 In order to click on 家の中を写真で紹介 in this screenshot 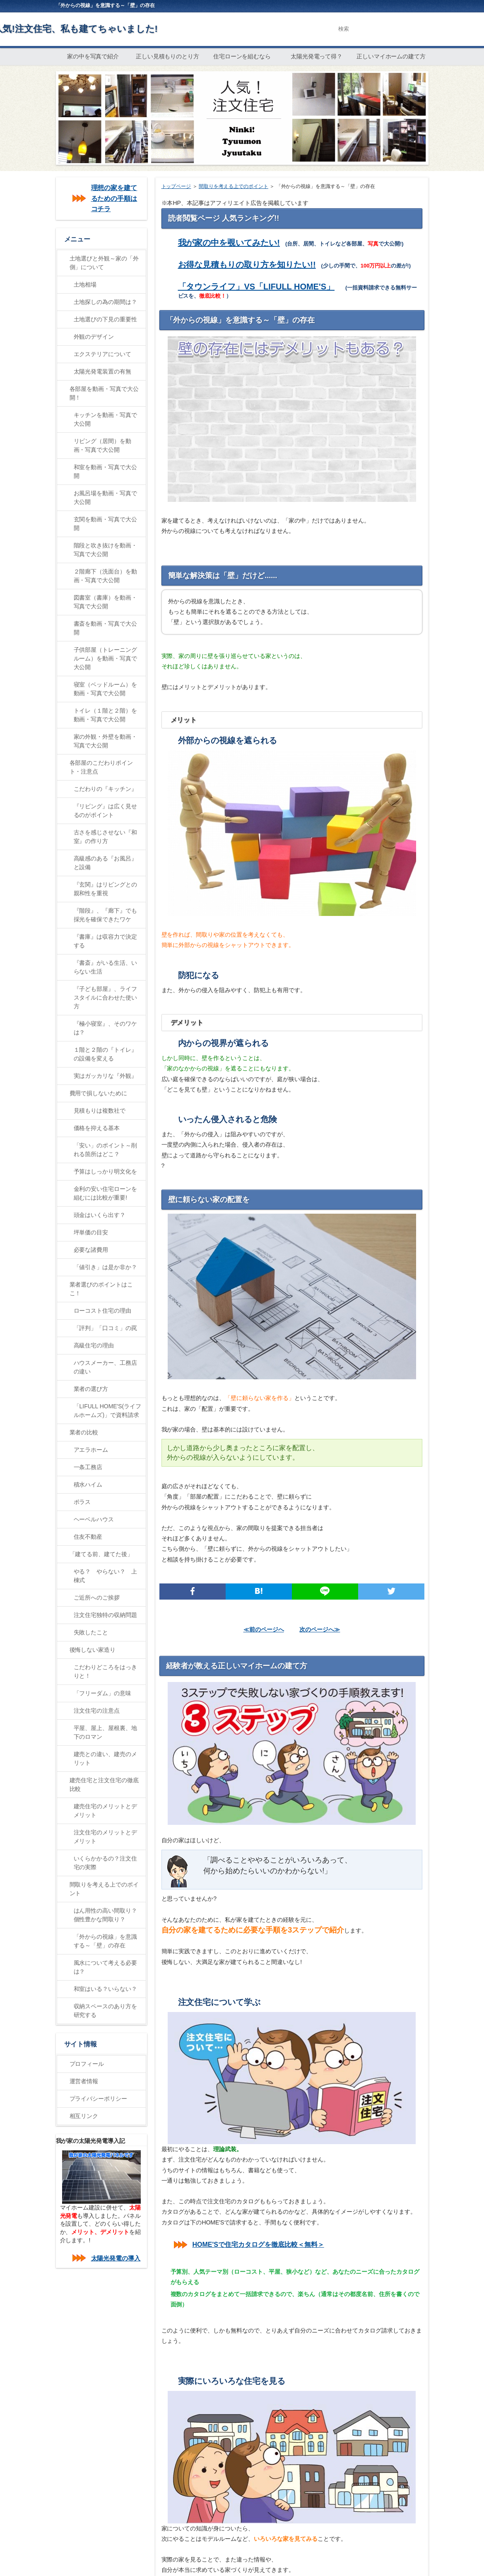, I will do `click(93, 56)`.